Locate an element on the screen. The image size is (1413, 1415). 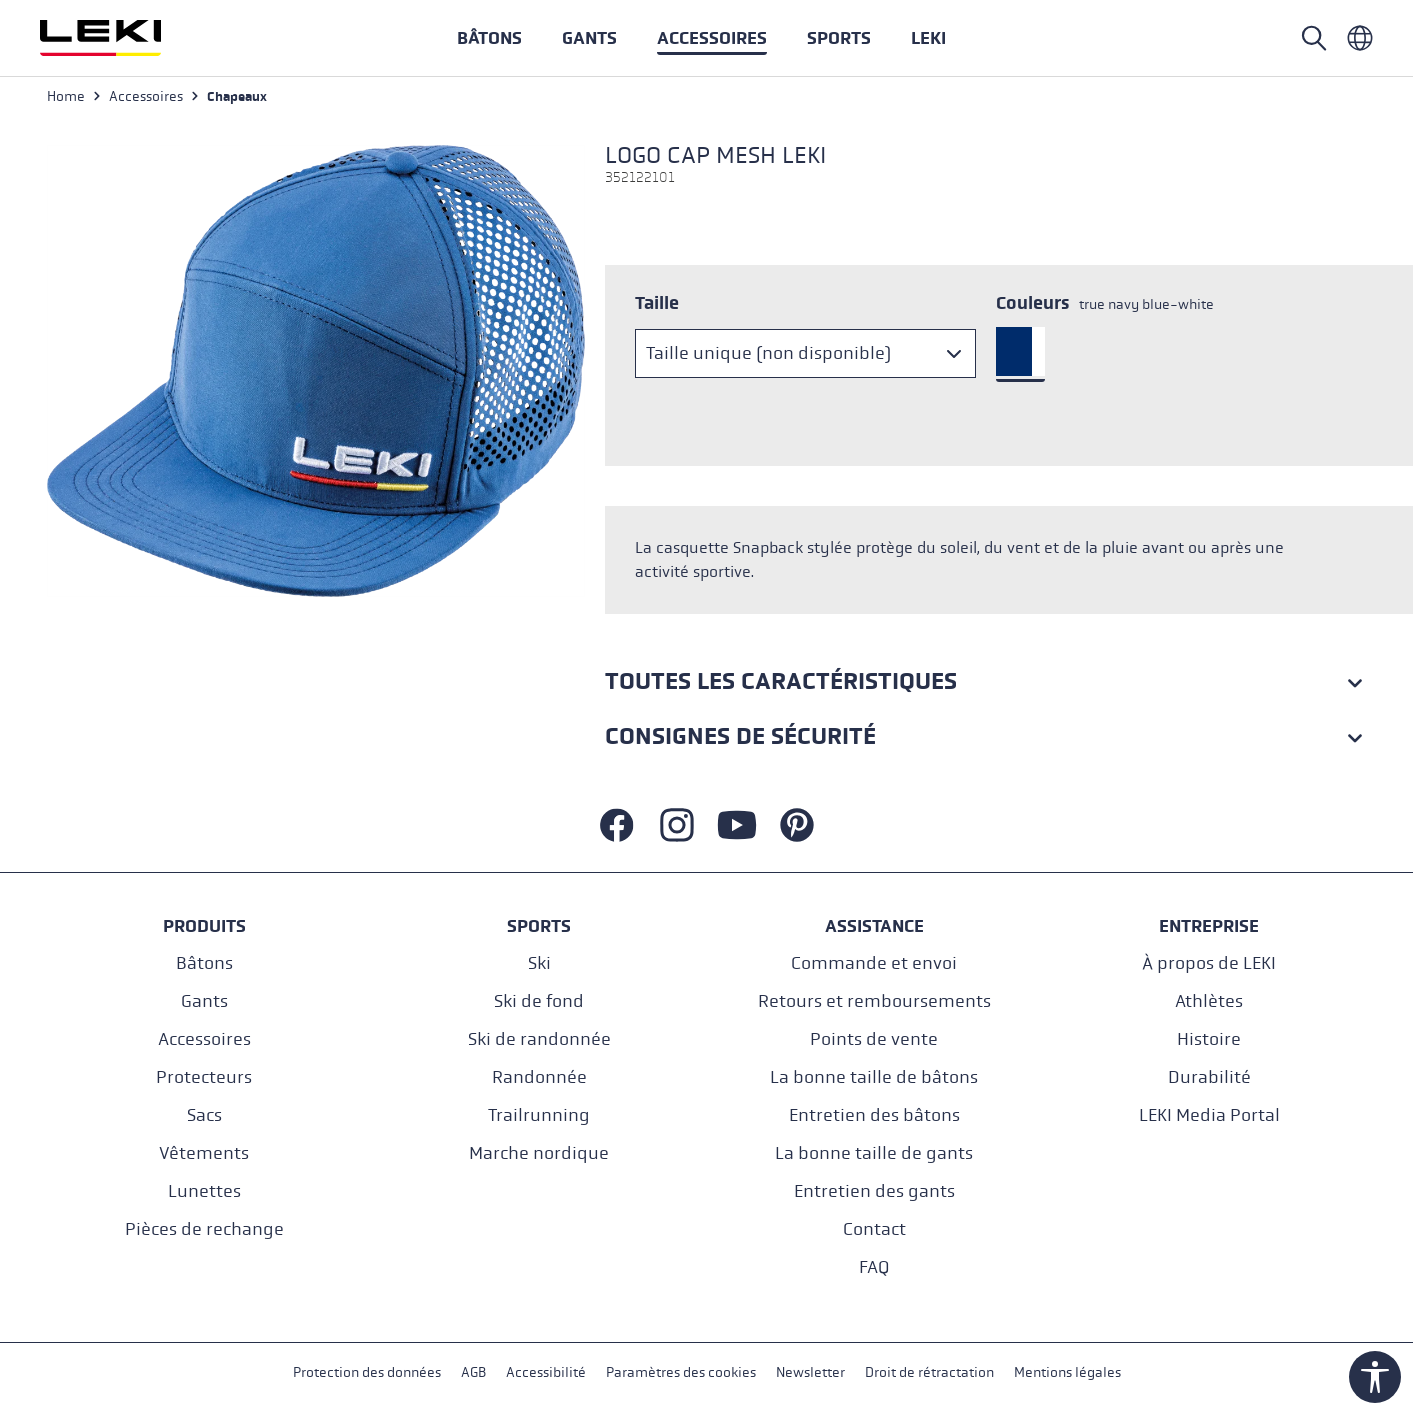
LEKI Media Portal is located at coordinates (1209, 1115).